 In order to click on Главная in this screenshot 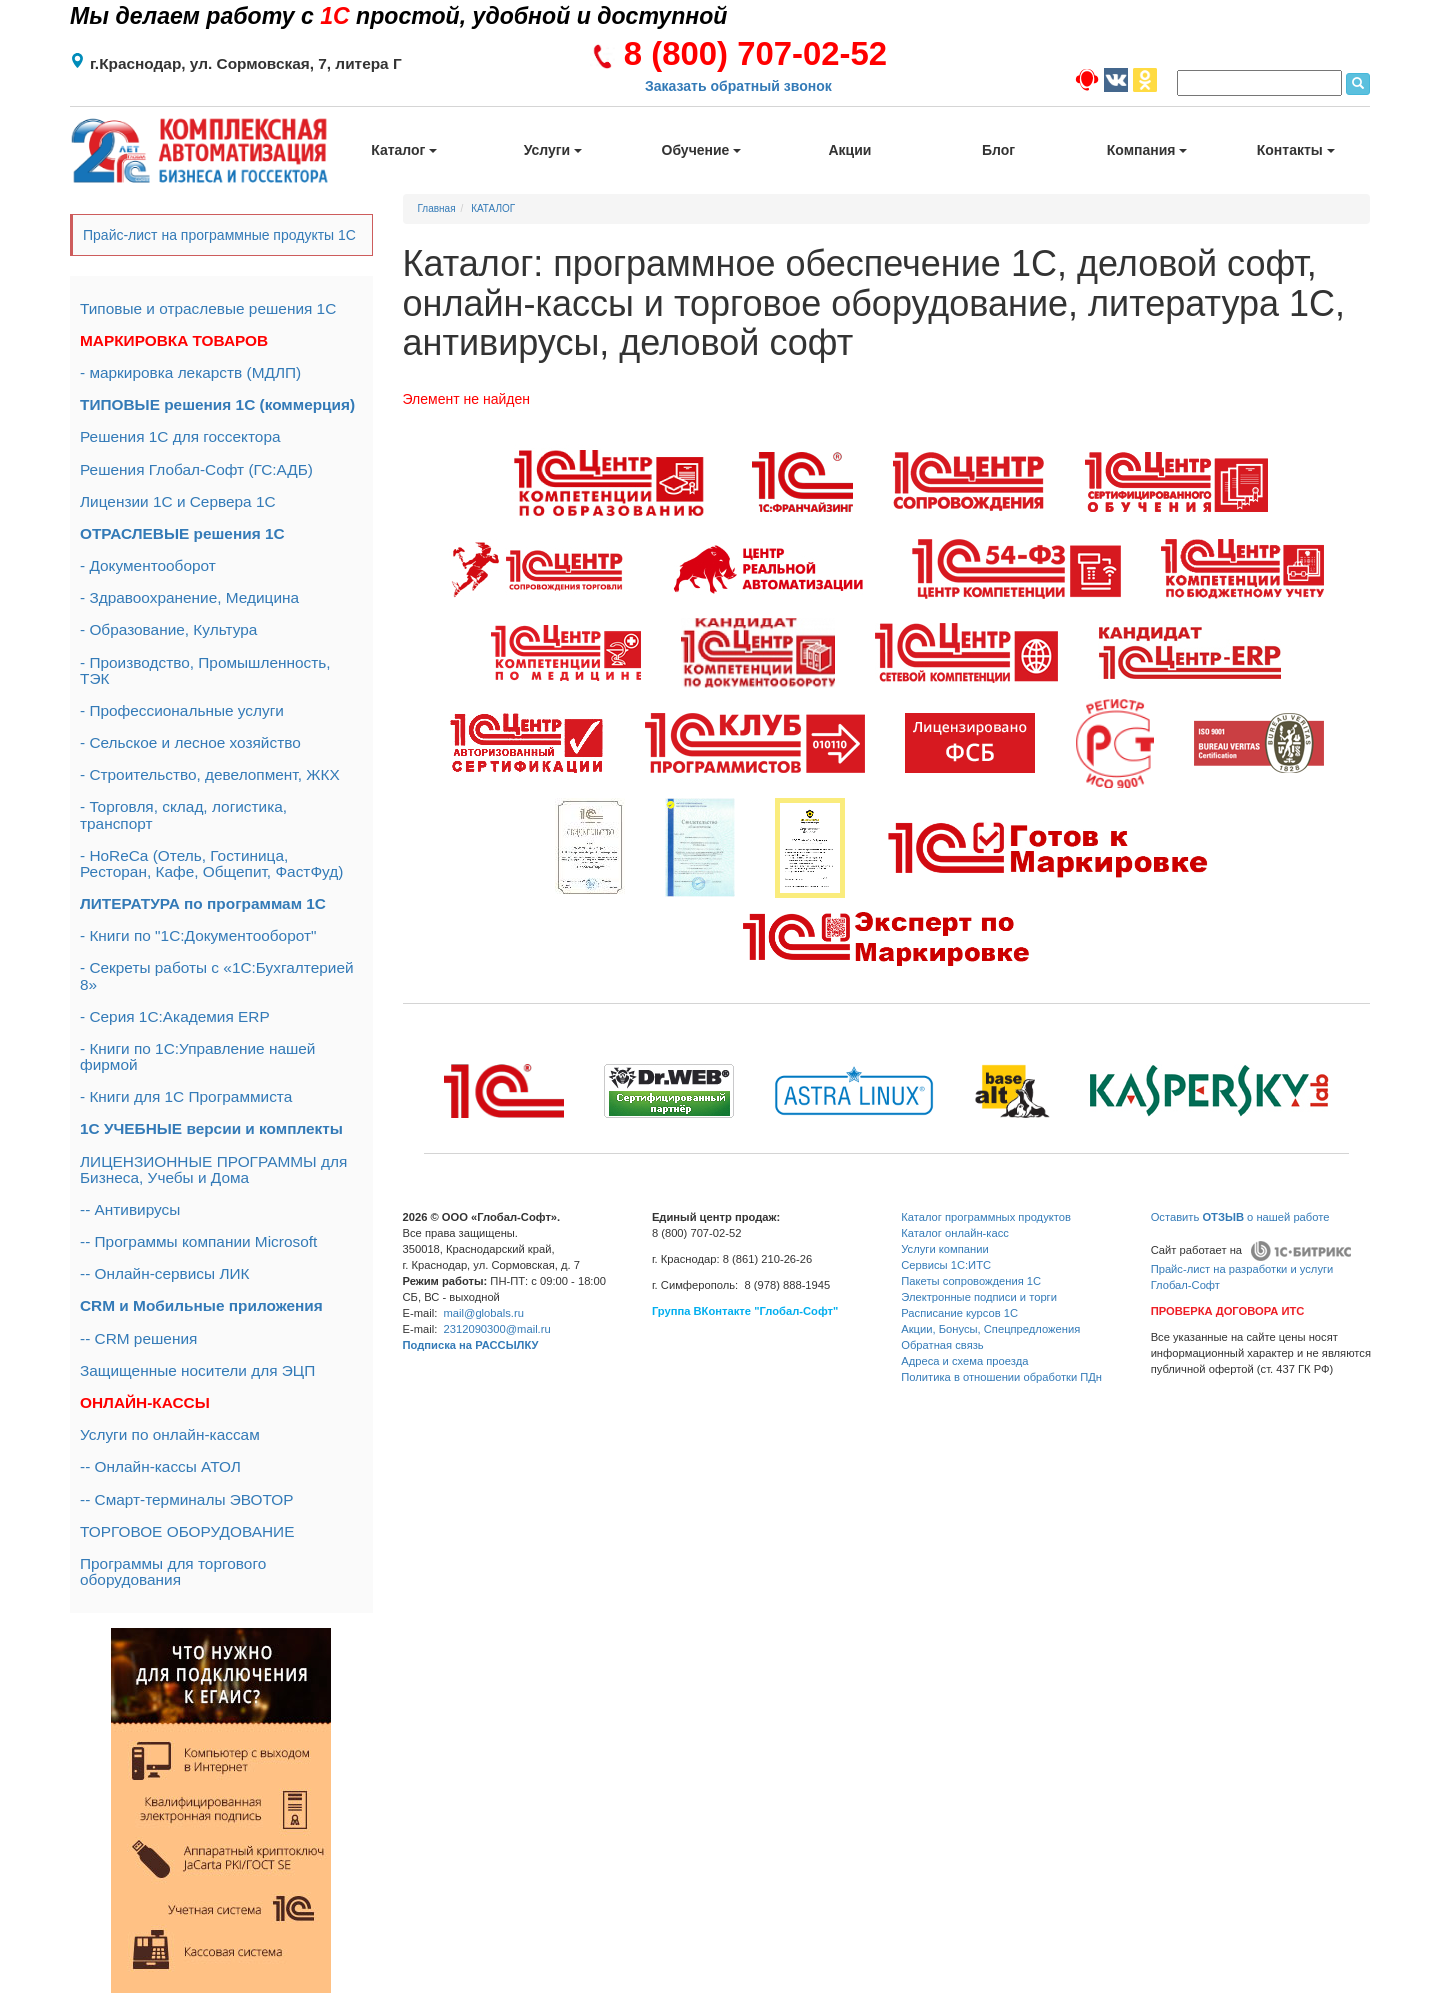, I will do `click(437, 208)`.